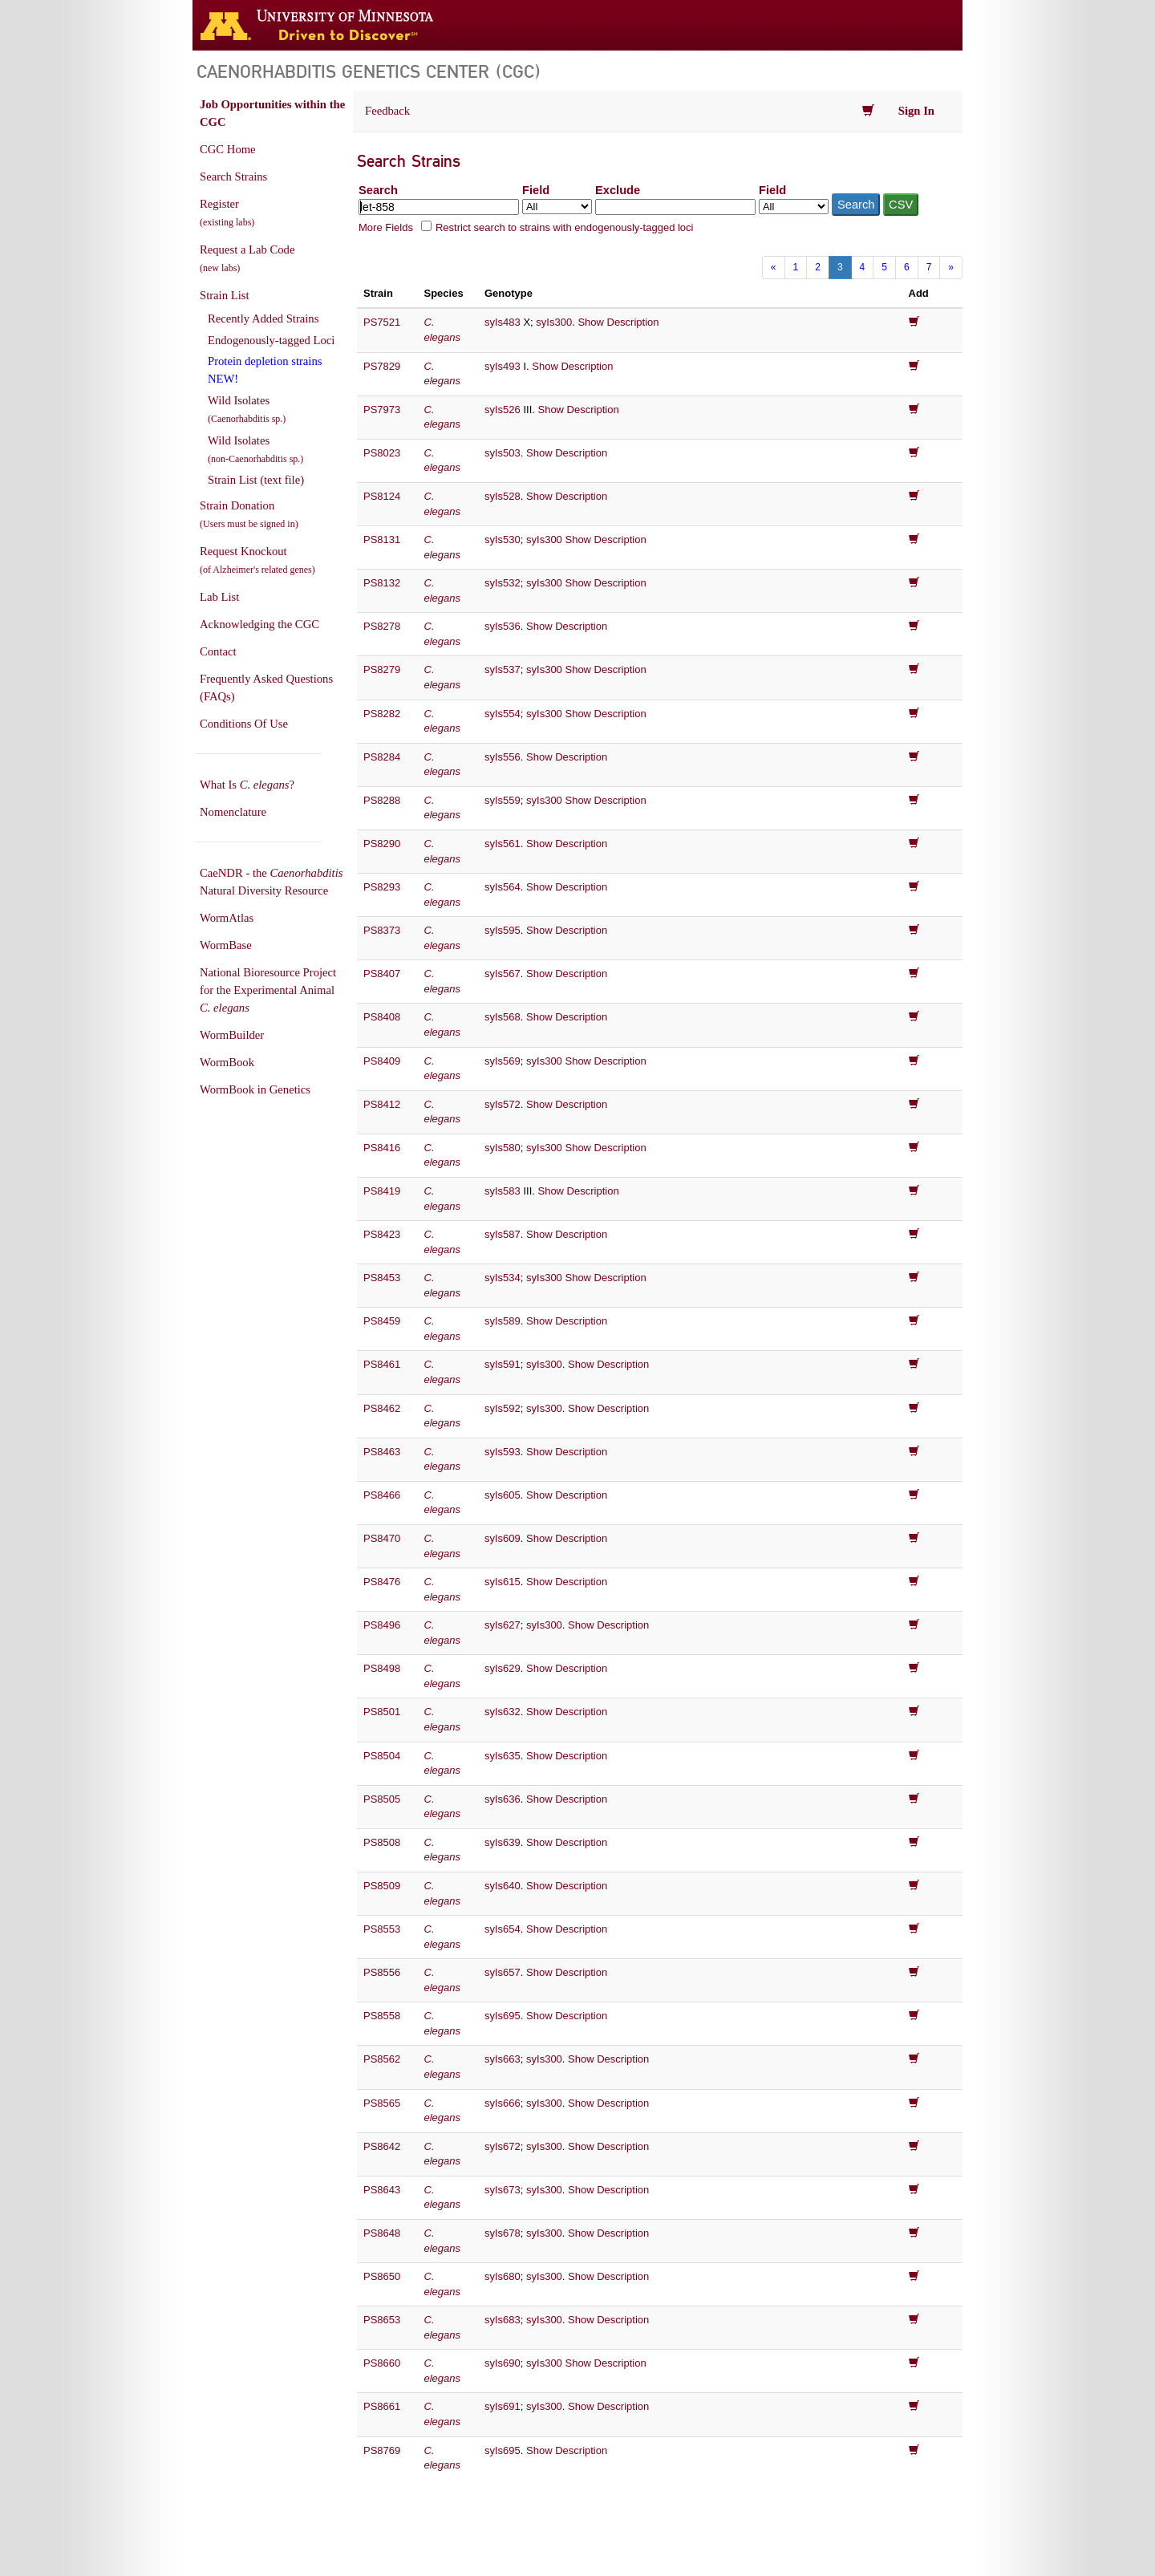 This screenshot has height=2576, width=1155. I want to click on syIs503, so click(502, 453).